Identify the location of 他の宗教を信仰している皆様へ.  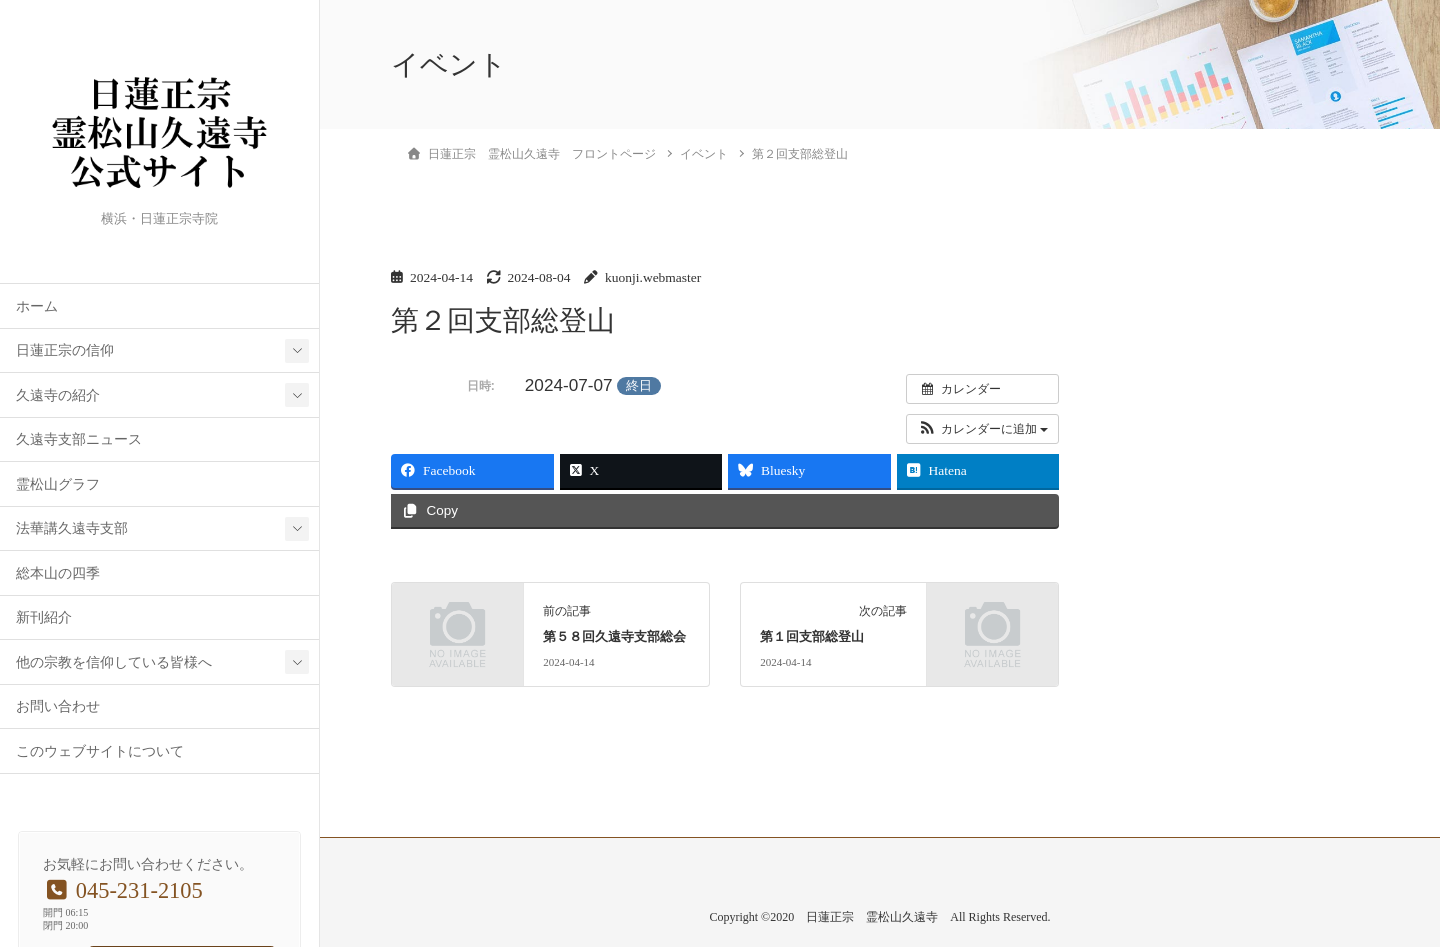
(114, 662).